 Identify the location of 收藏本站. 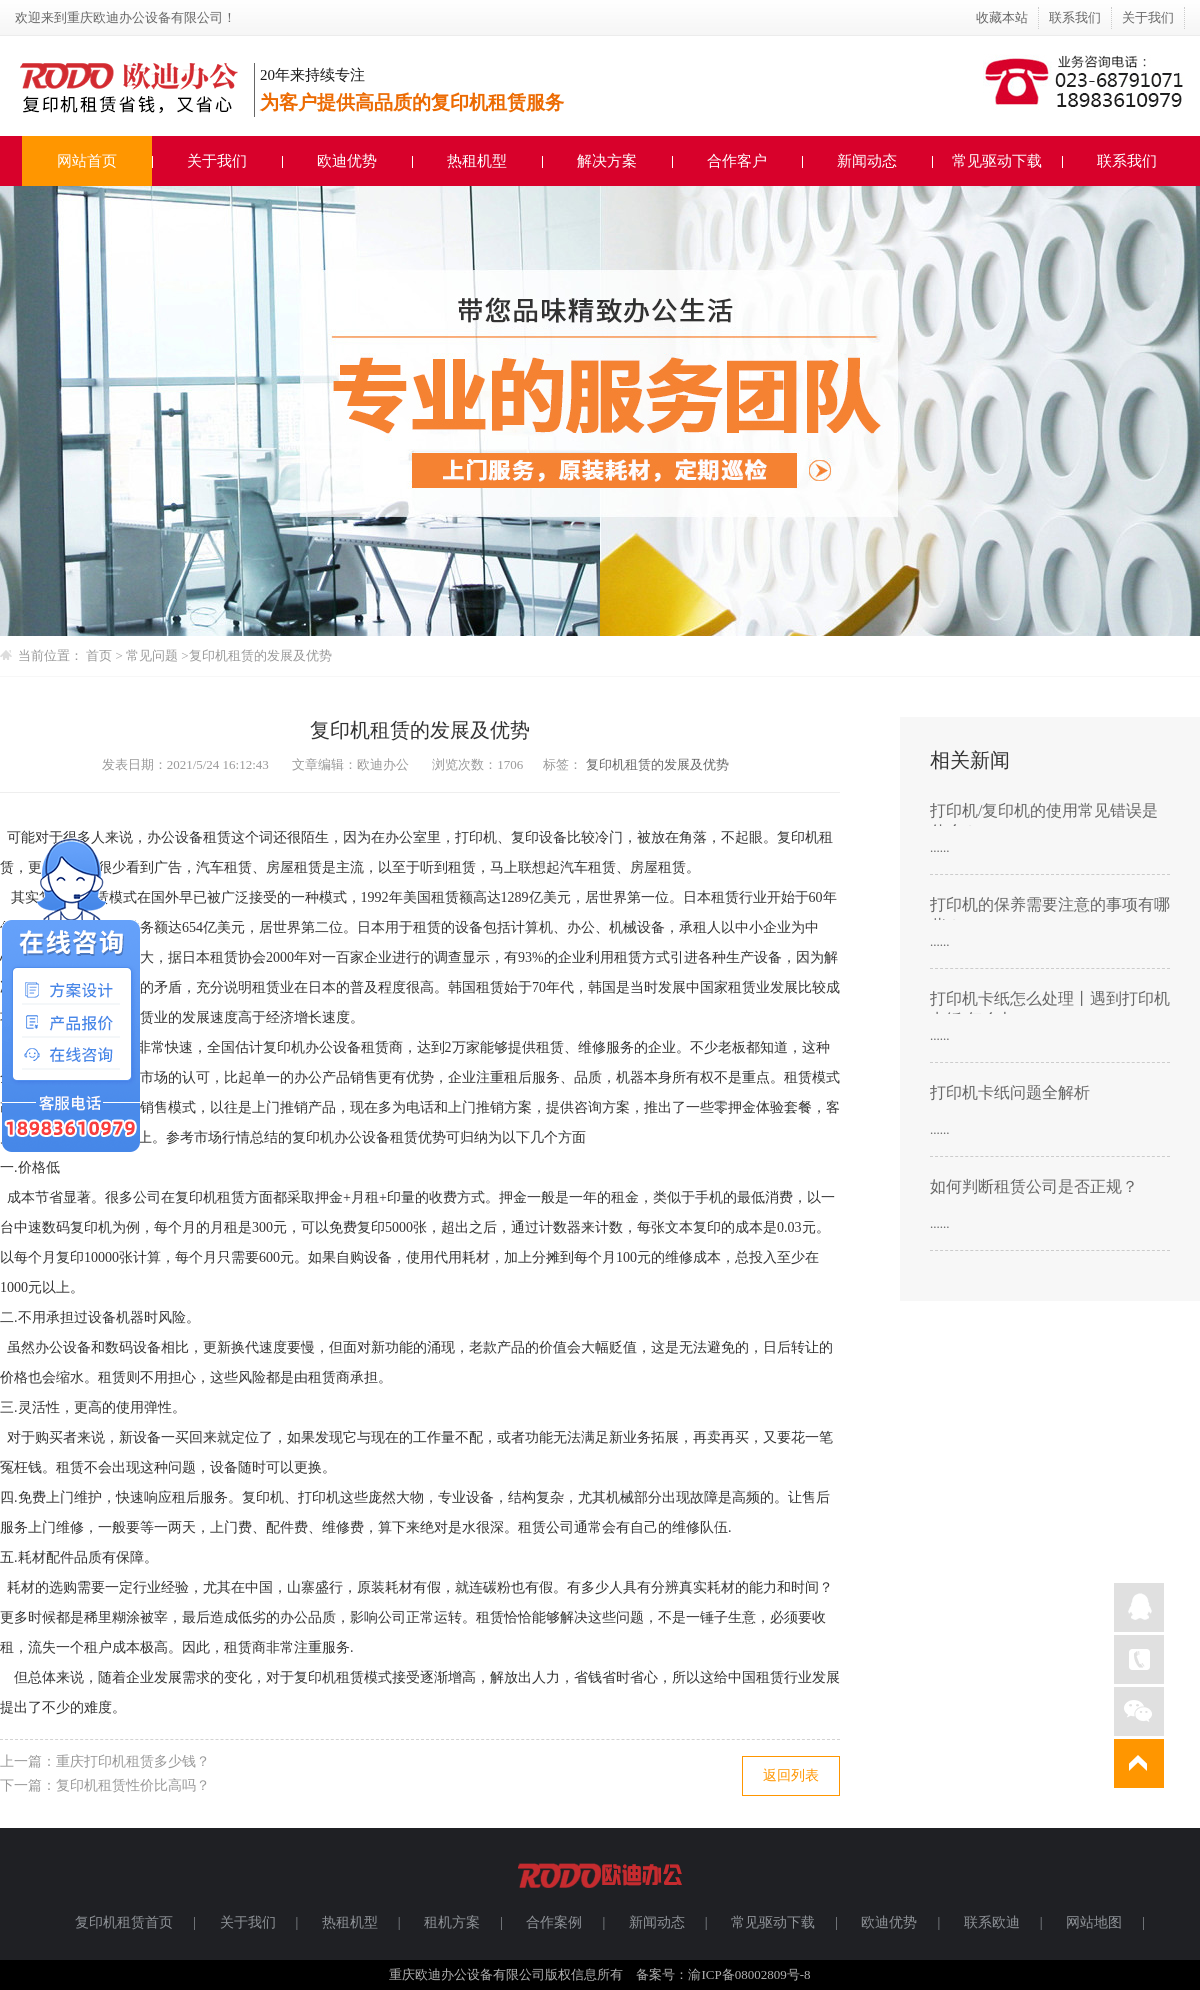
(1002, 17).